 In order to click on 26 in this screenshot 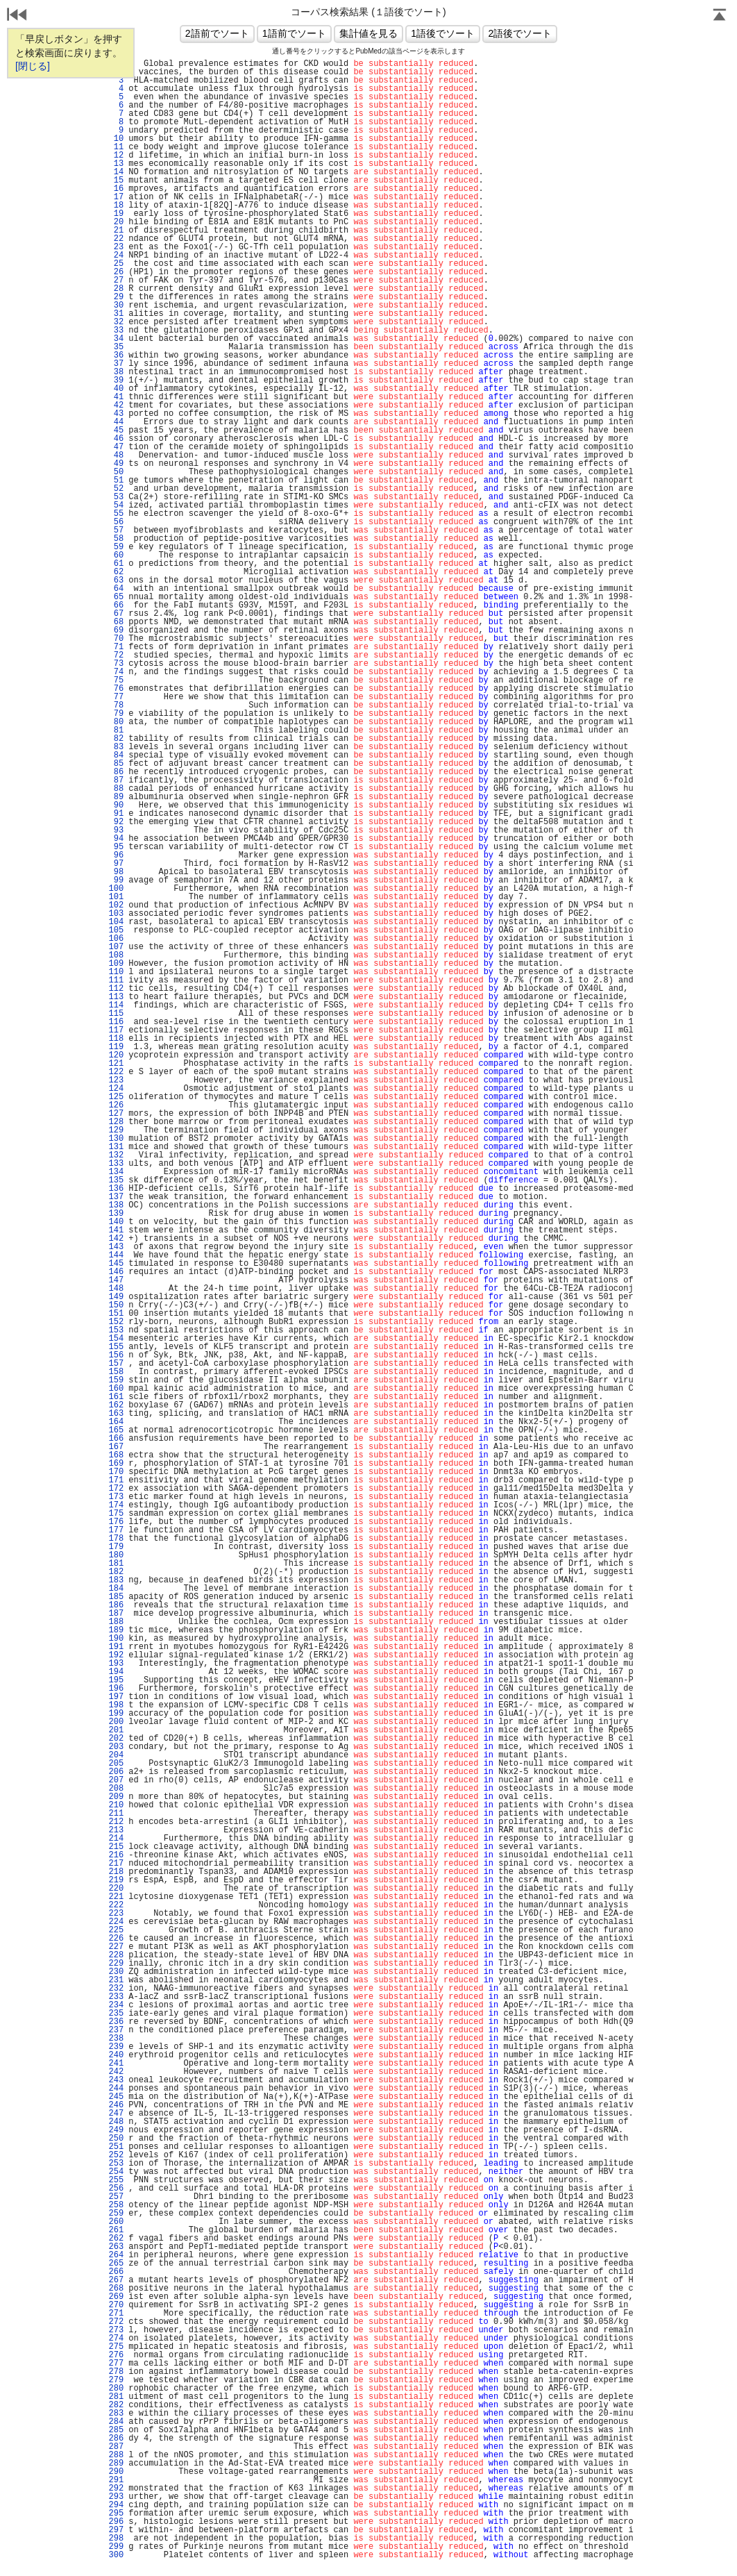, I will do `click(115, 272)`.